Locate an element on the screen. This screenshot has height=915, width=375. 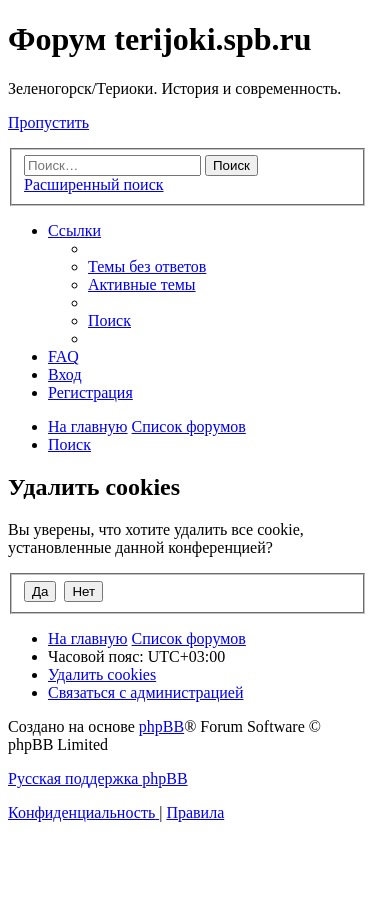
[menuitem] is located at coordinates (147, 266).